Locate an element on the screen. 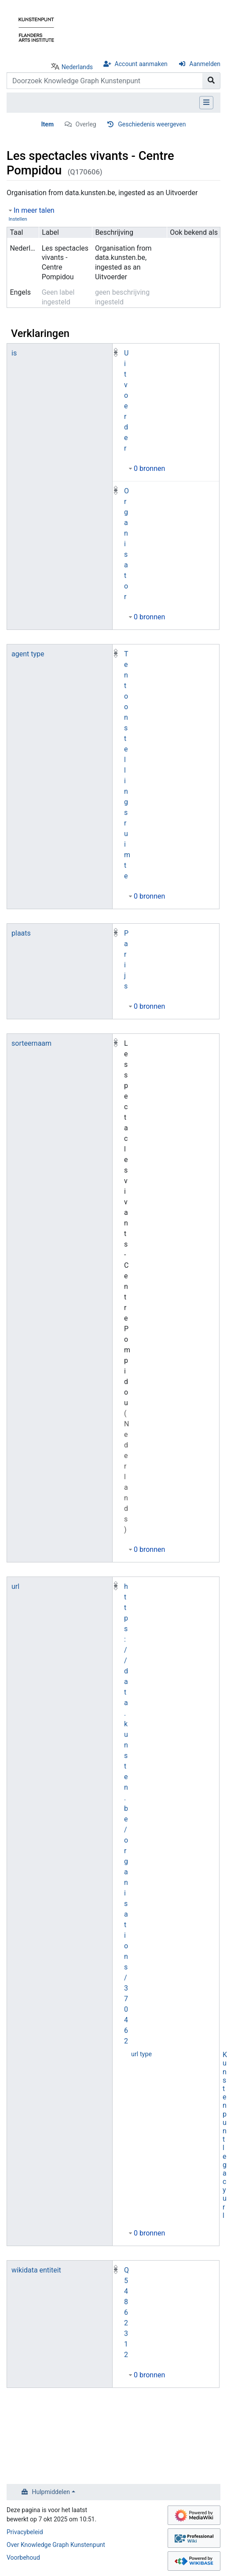  url is located at coordinates (15, 1586).